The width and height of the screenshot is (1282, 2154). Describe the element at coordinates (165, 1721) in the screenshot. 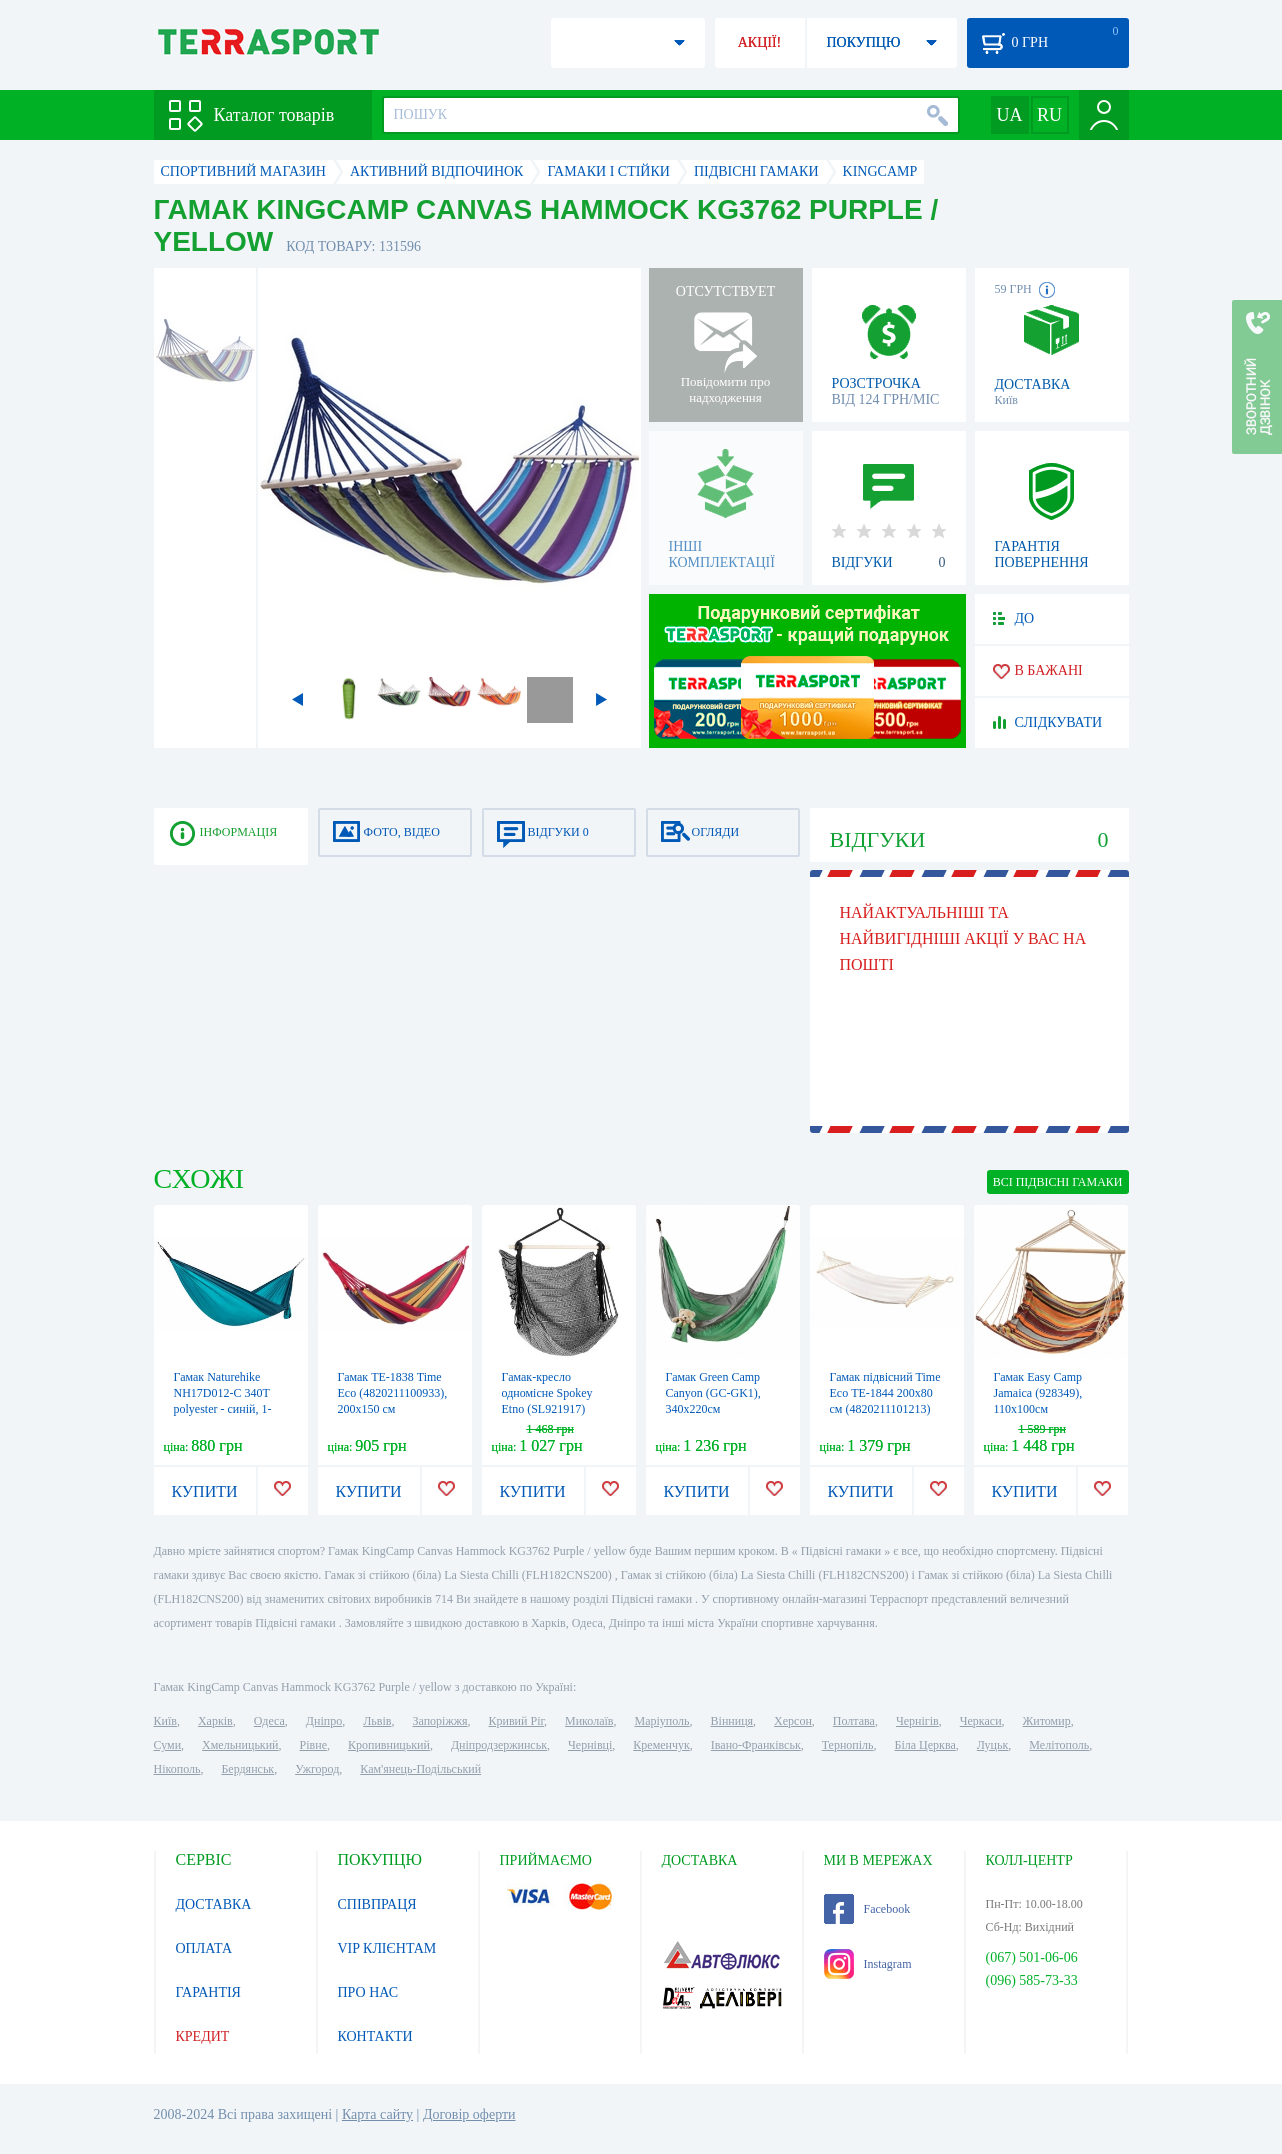

I see `Київ` at that location.